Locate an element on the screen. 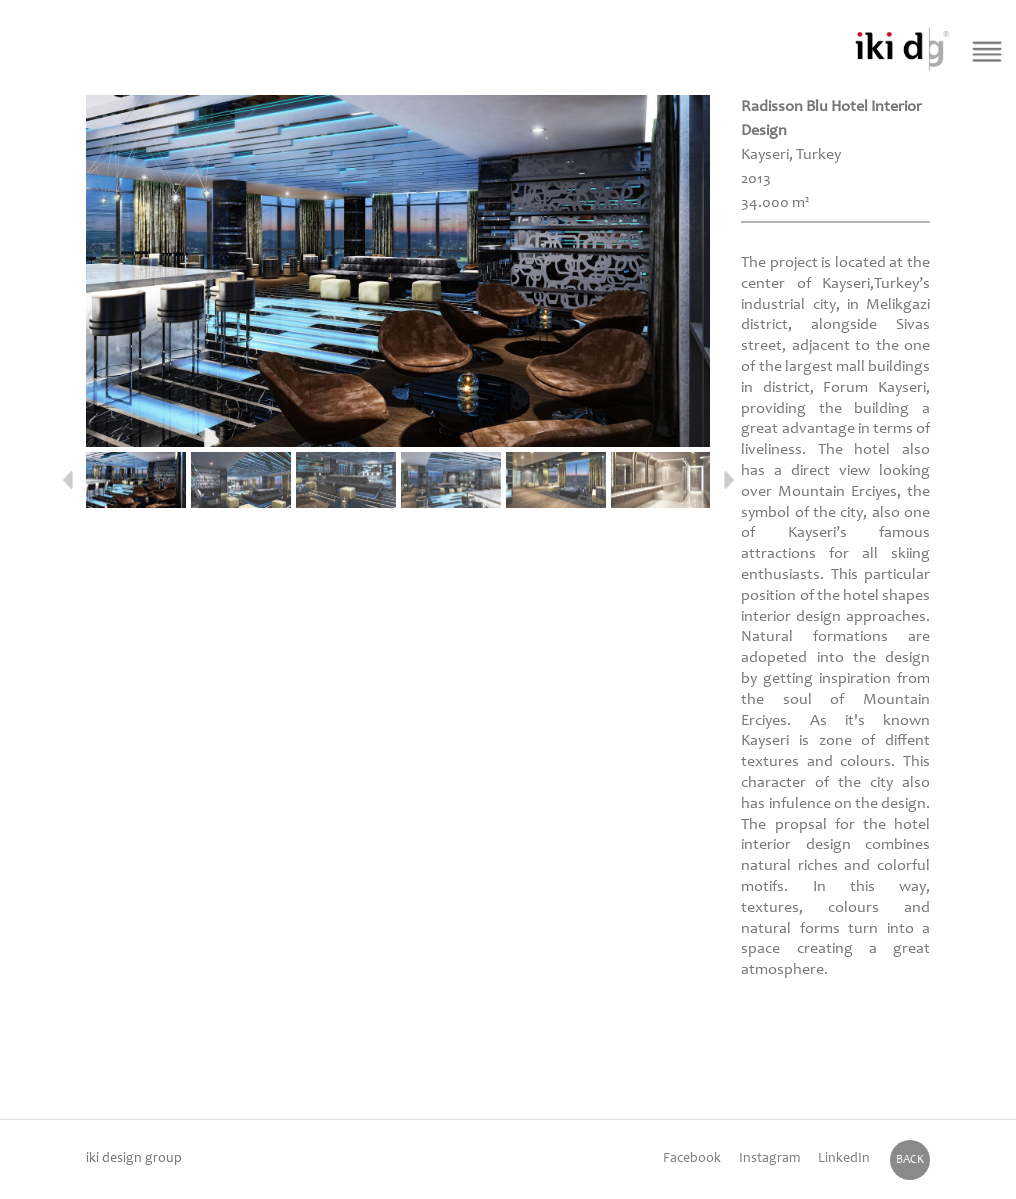 This screenshot has height=1199, width=1016. BACK is located at coordinates (910, 1160).